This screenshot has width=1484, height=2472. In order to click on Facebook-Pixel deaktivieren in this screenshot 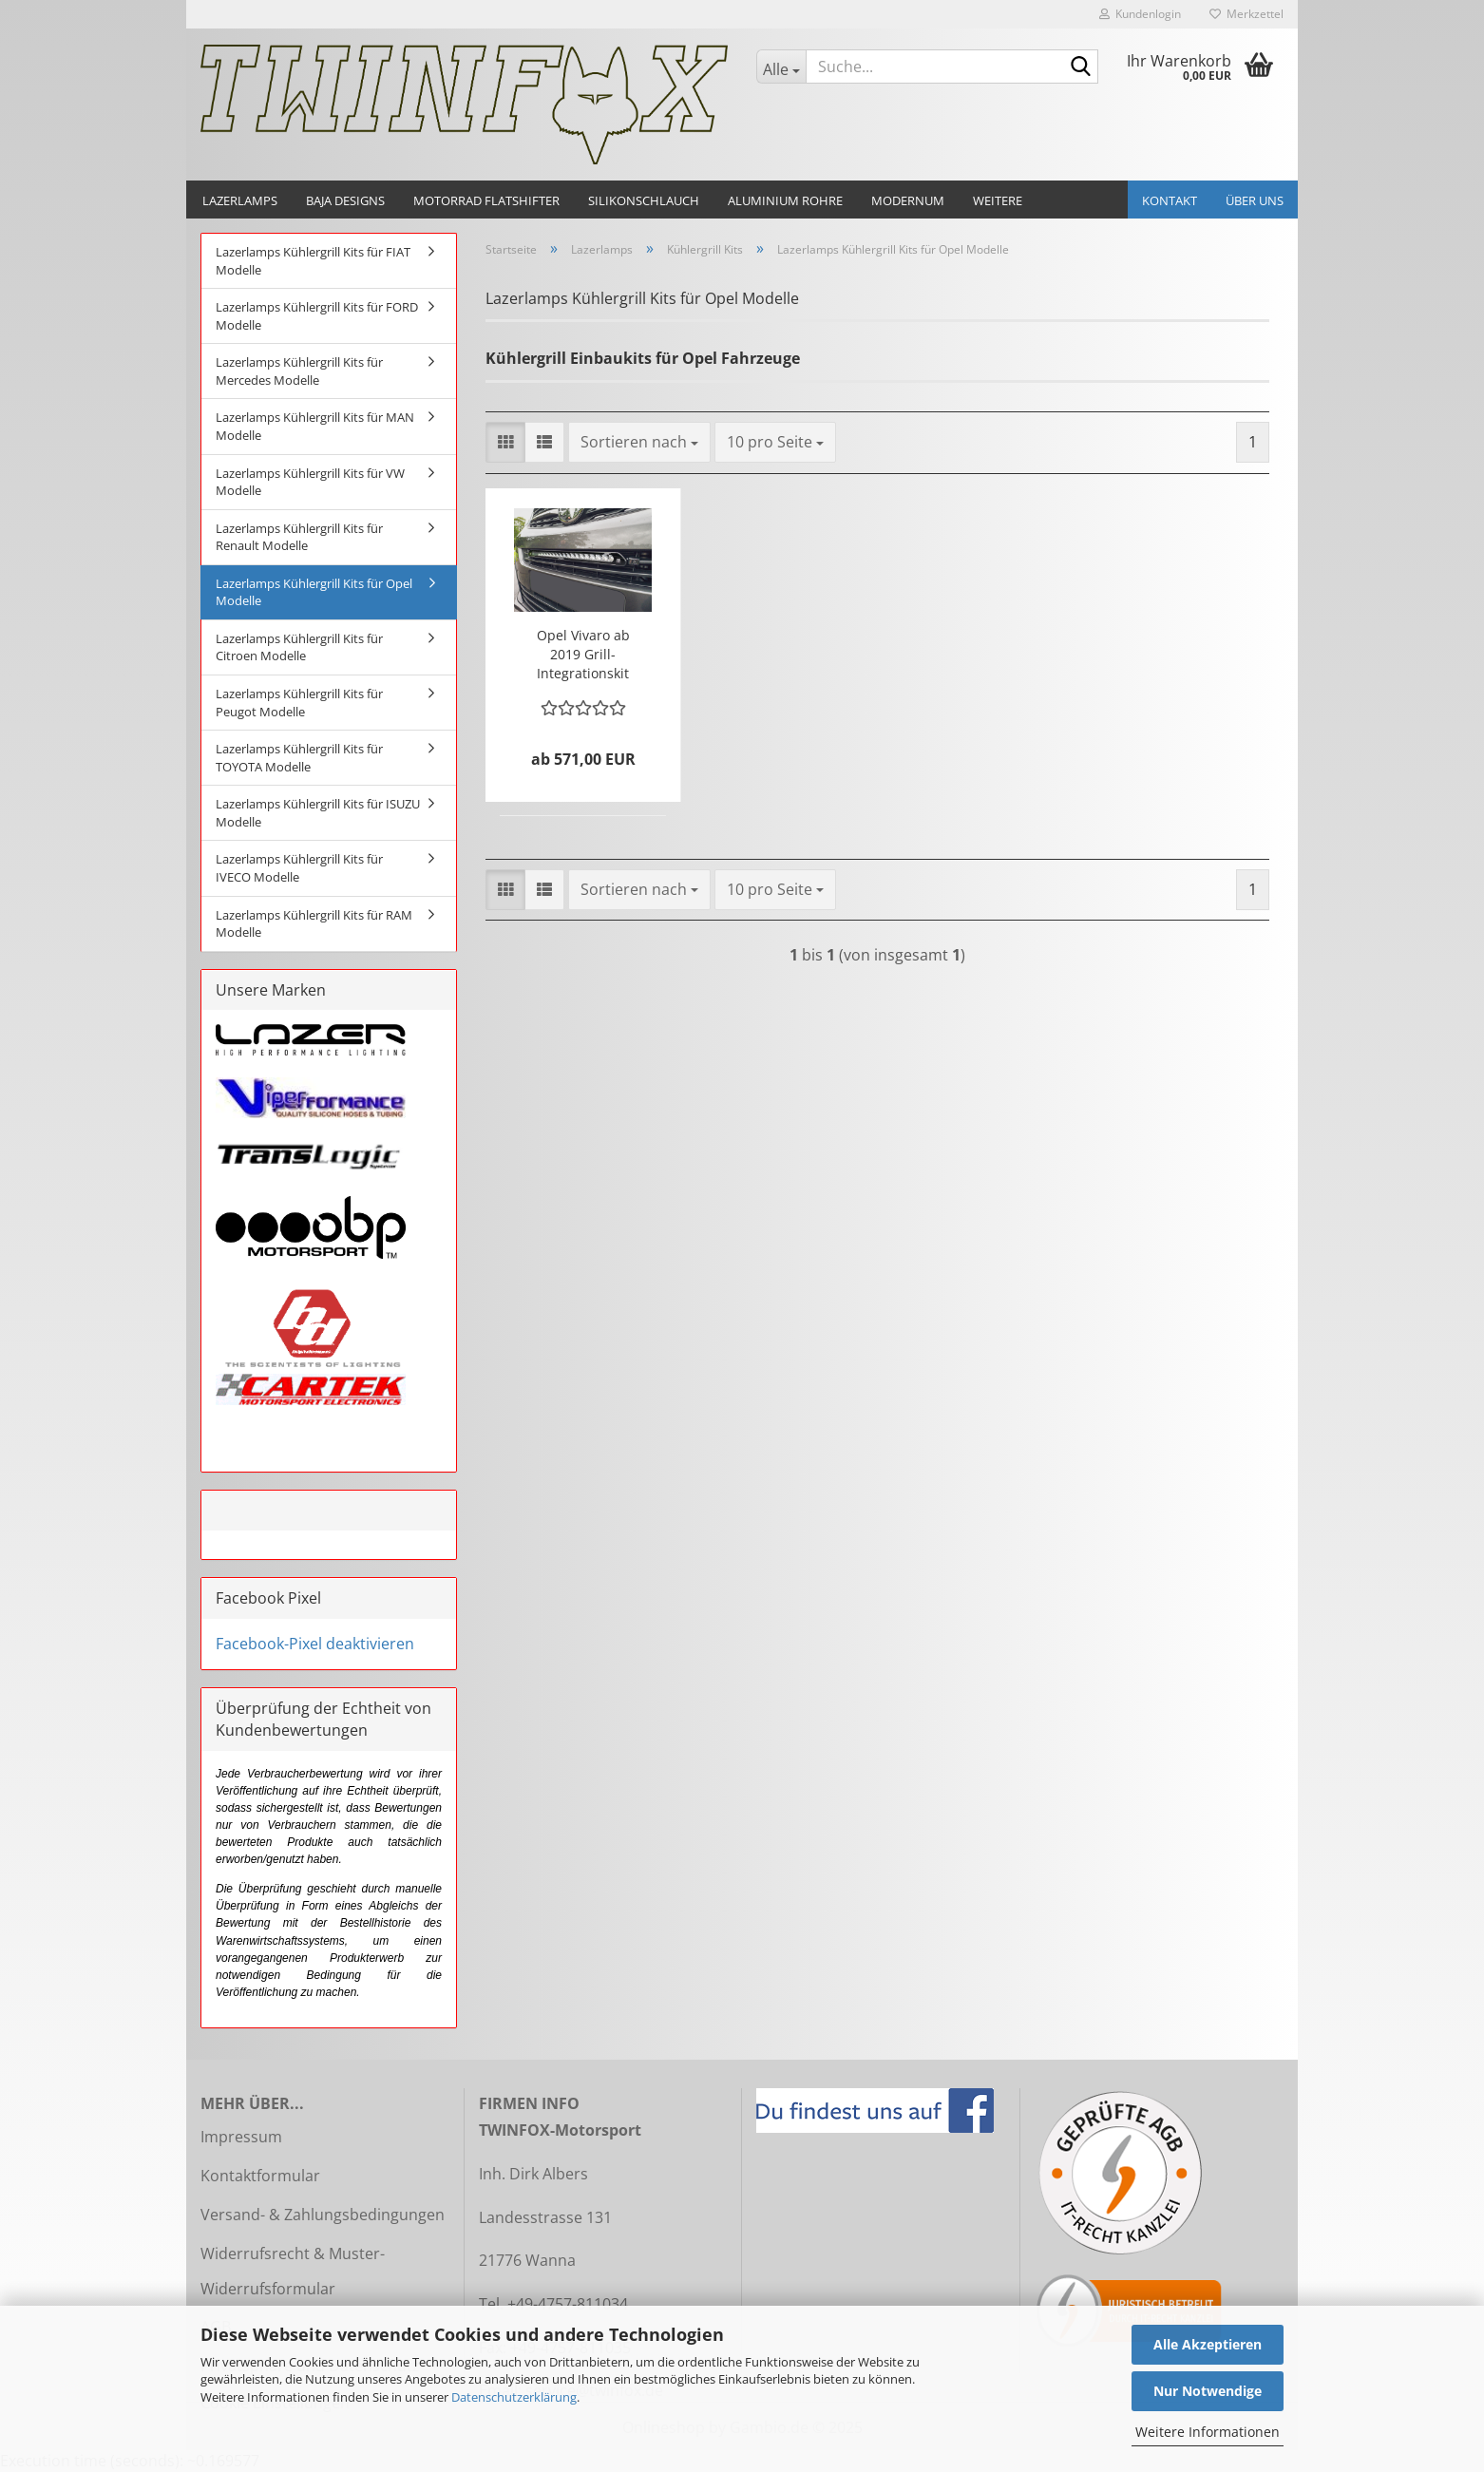, I will do `click(315, 1643)`.